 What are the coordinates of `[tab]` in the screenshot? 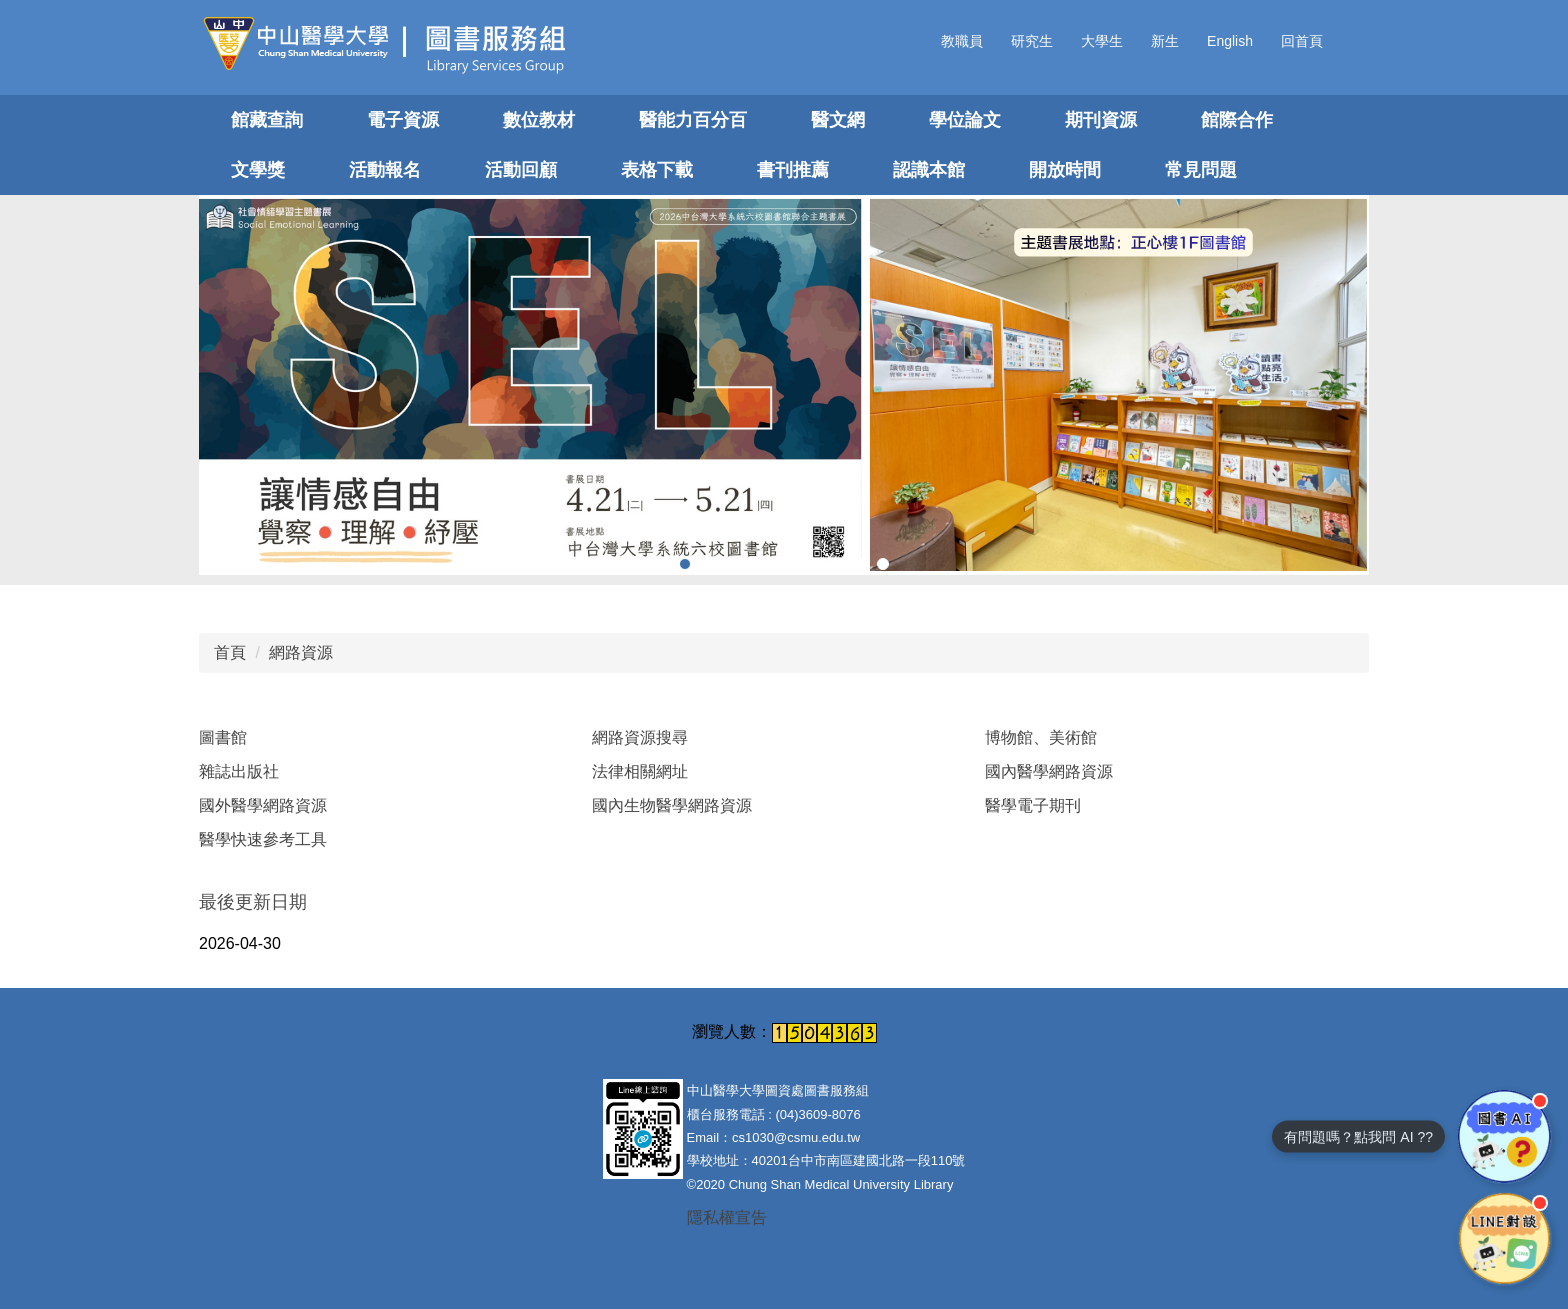 It's located at (685, 564).